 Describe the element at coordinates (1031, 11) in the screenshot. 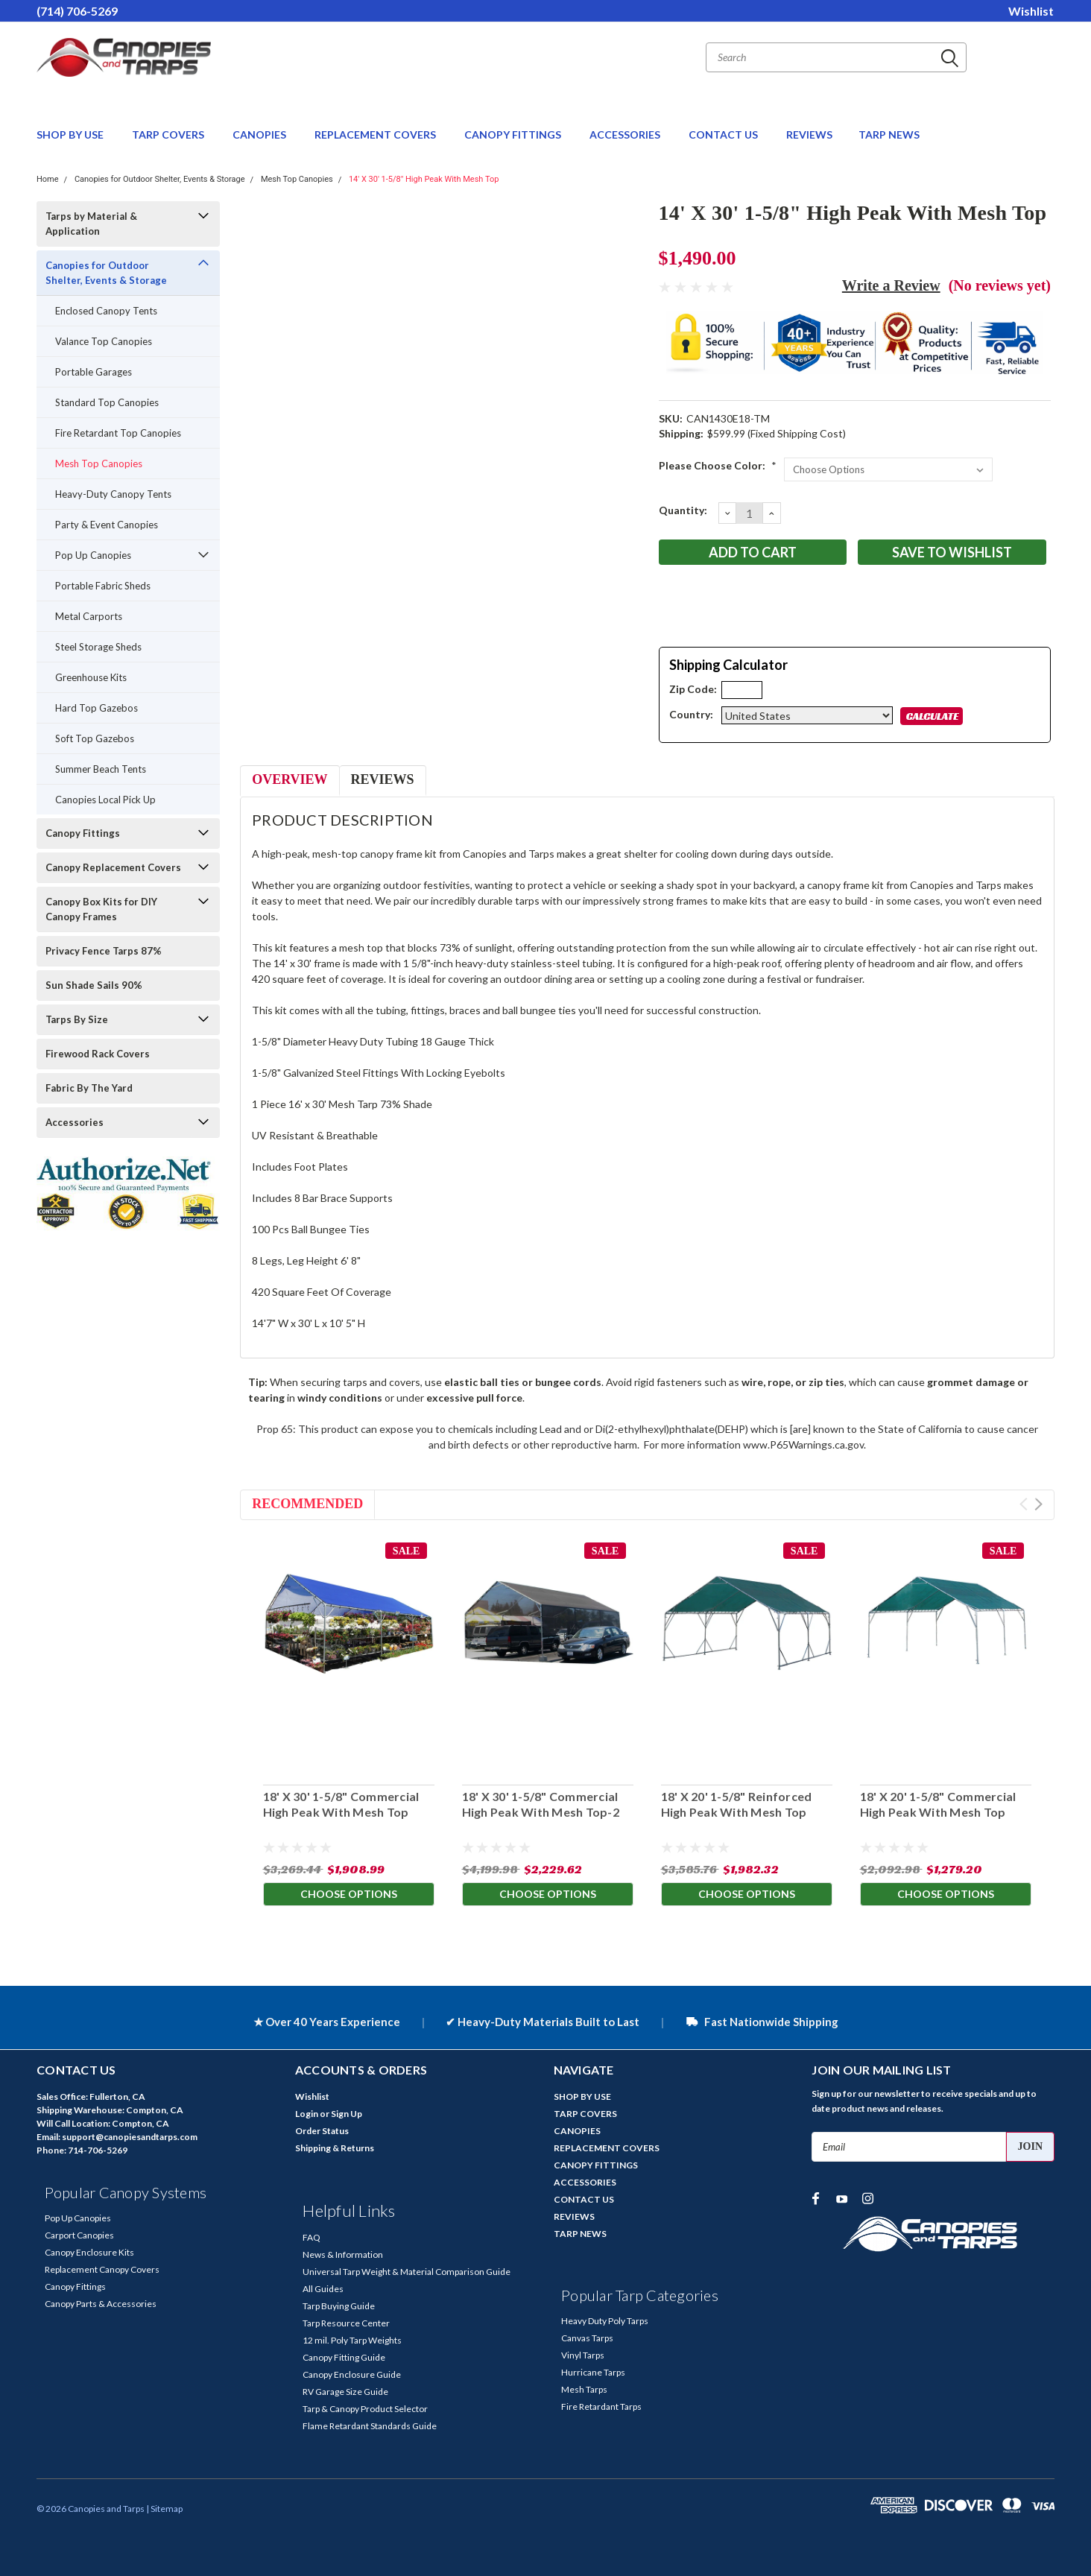

I see `Wishlist` at that location.